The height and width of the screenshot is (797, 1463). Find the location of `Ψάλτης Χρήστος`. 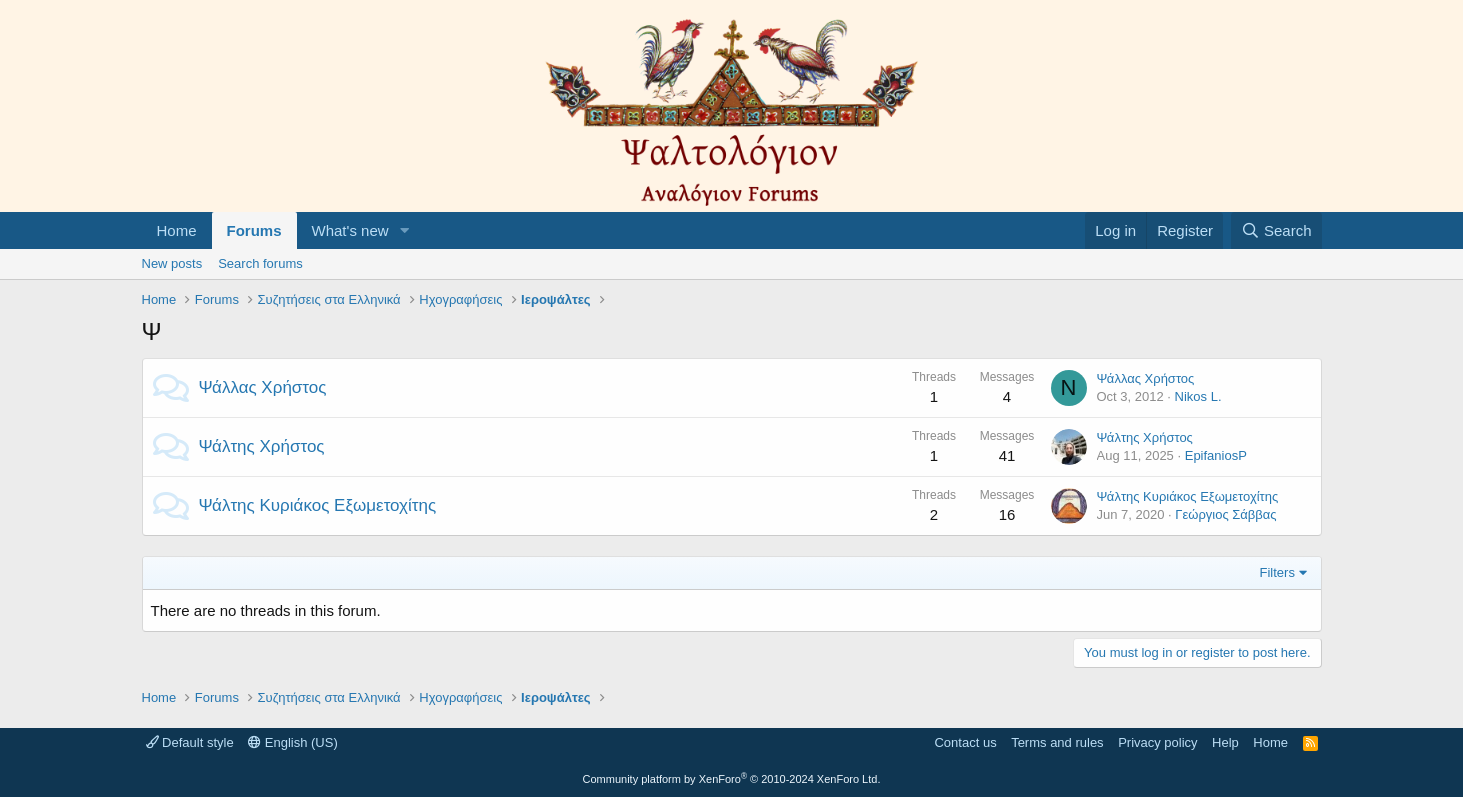

Ψάλτης Χρήστος is located at coordinates (262, 446).